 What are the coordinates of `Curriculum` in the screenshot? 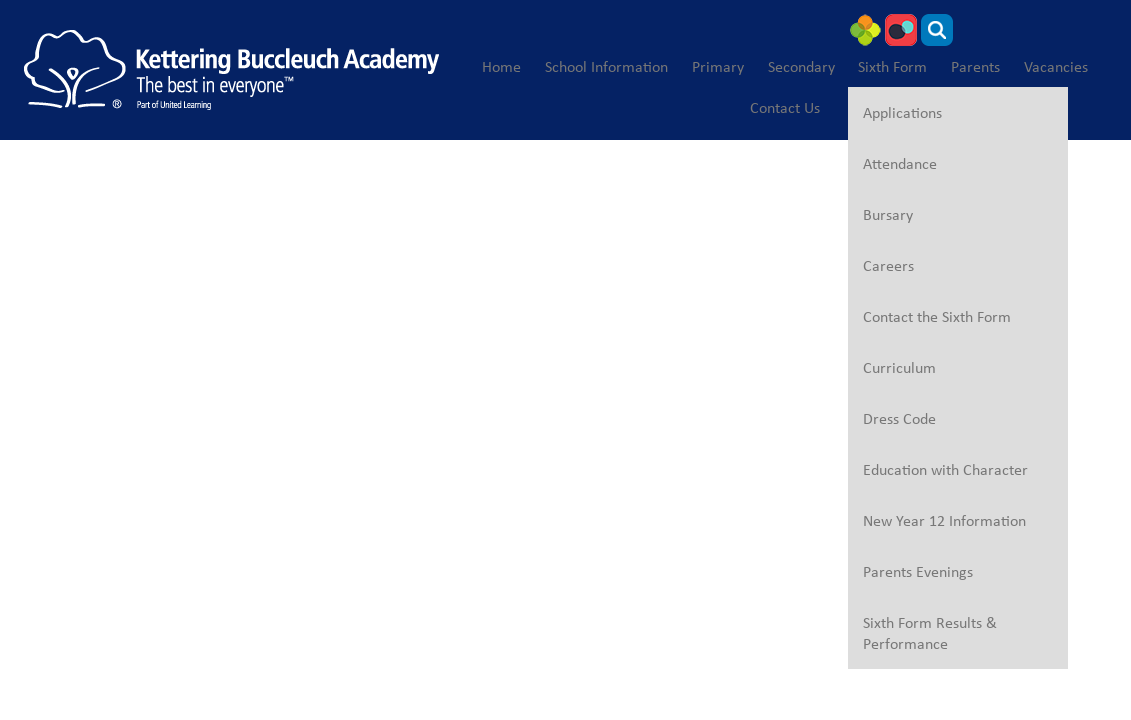 It's located at (899, 367).